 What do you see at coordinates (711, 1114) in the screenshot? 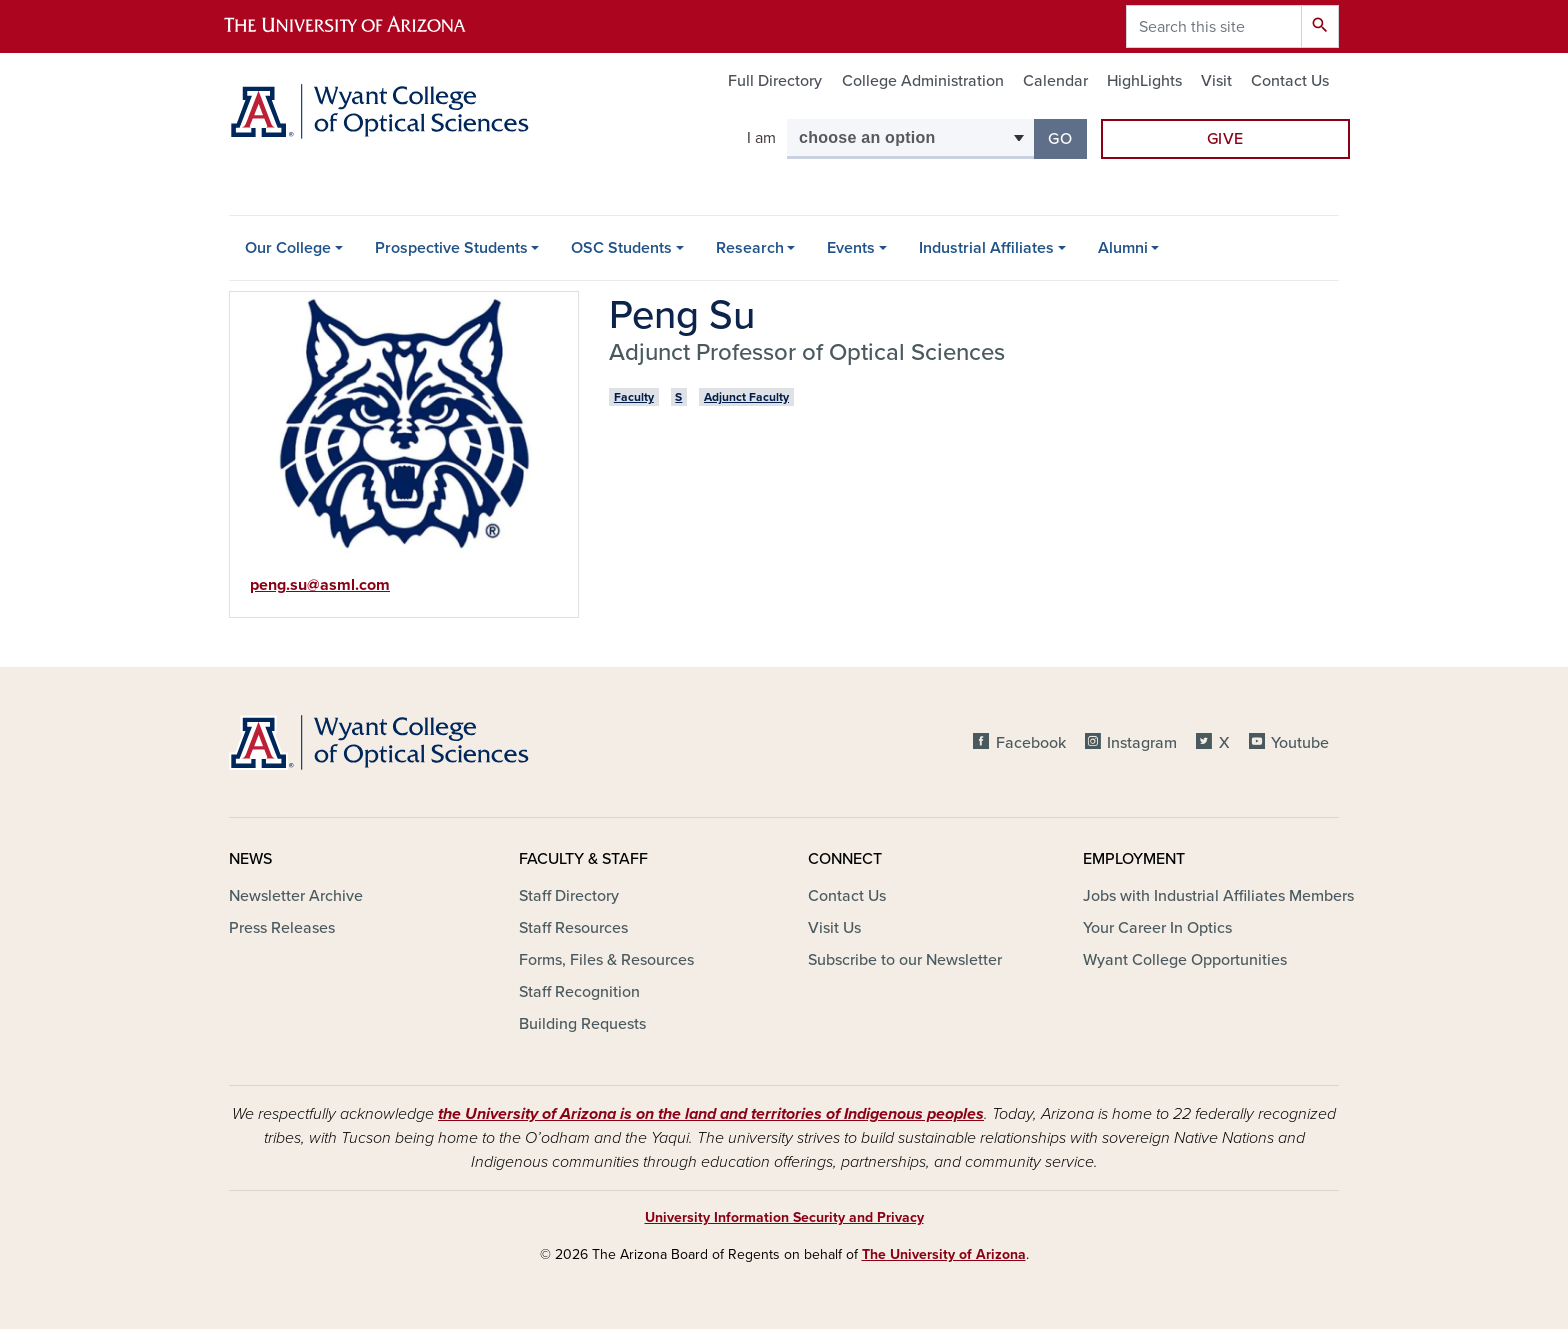
I see `the University of Arizona is on the land and territories of Indigenous peoples` at bounding box center [711, 1114].